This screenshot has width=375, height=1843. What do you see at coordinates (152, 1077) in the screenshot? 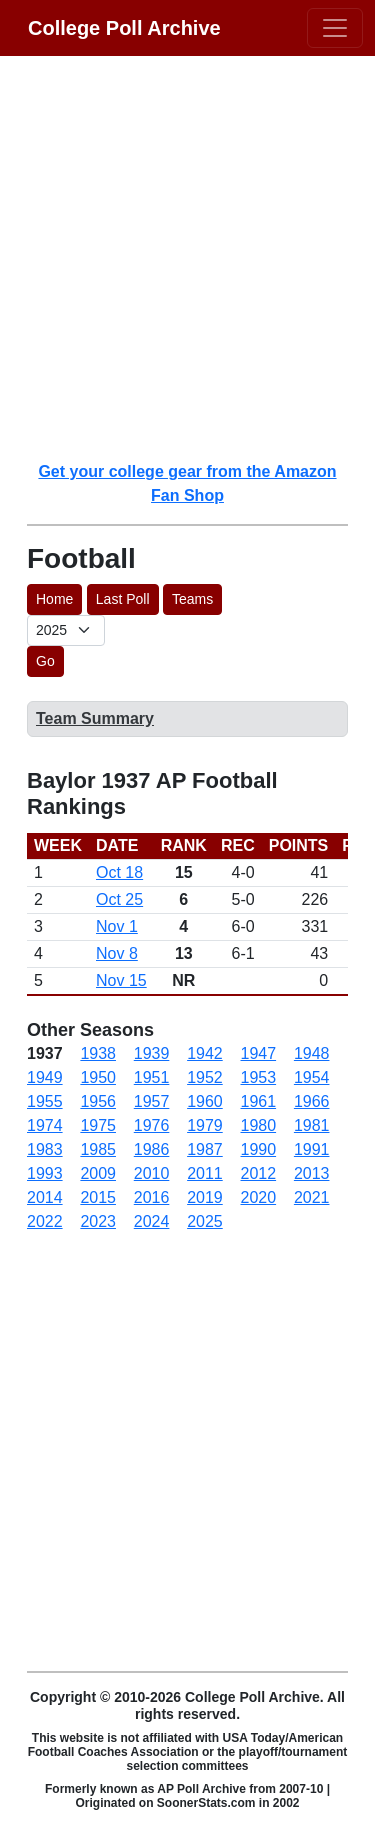
I see `1951` at bounding box center [152, 1077].